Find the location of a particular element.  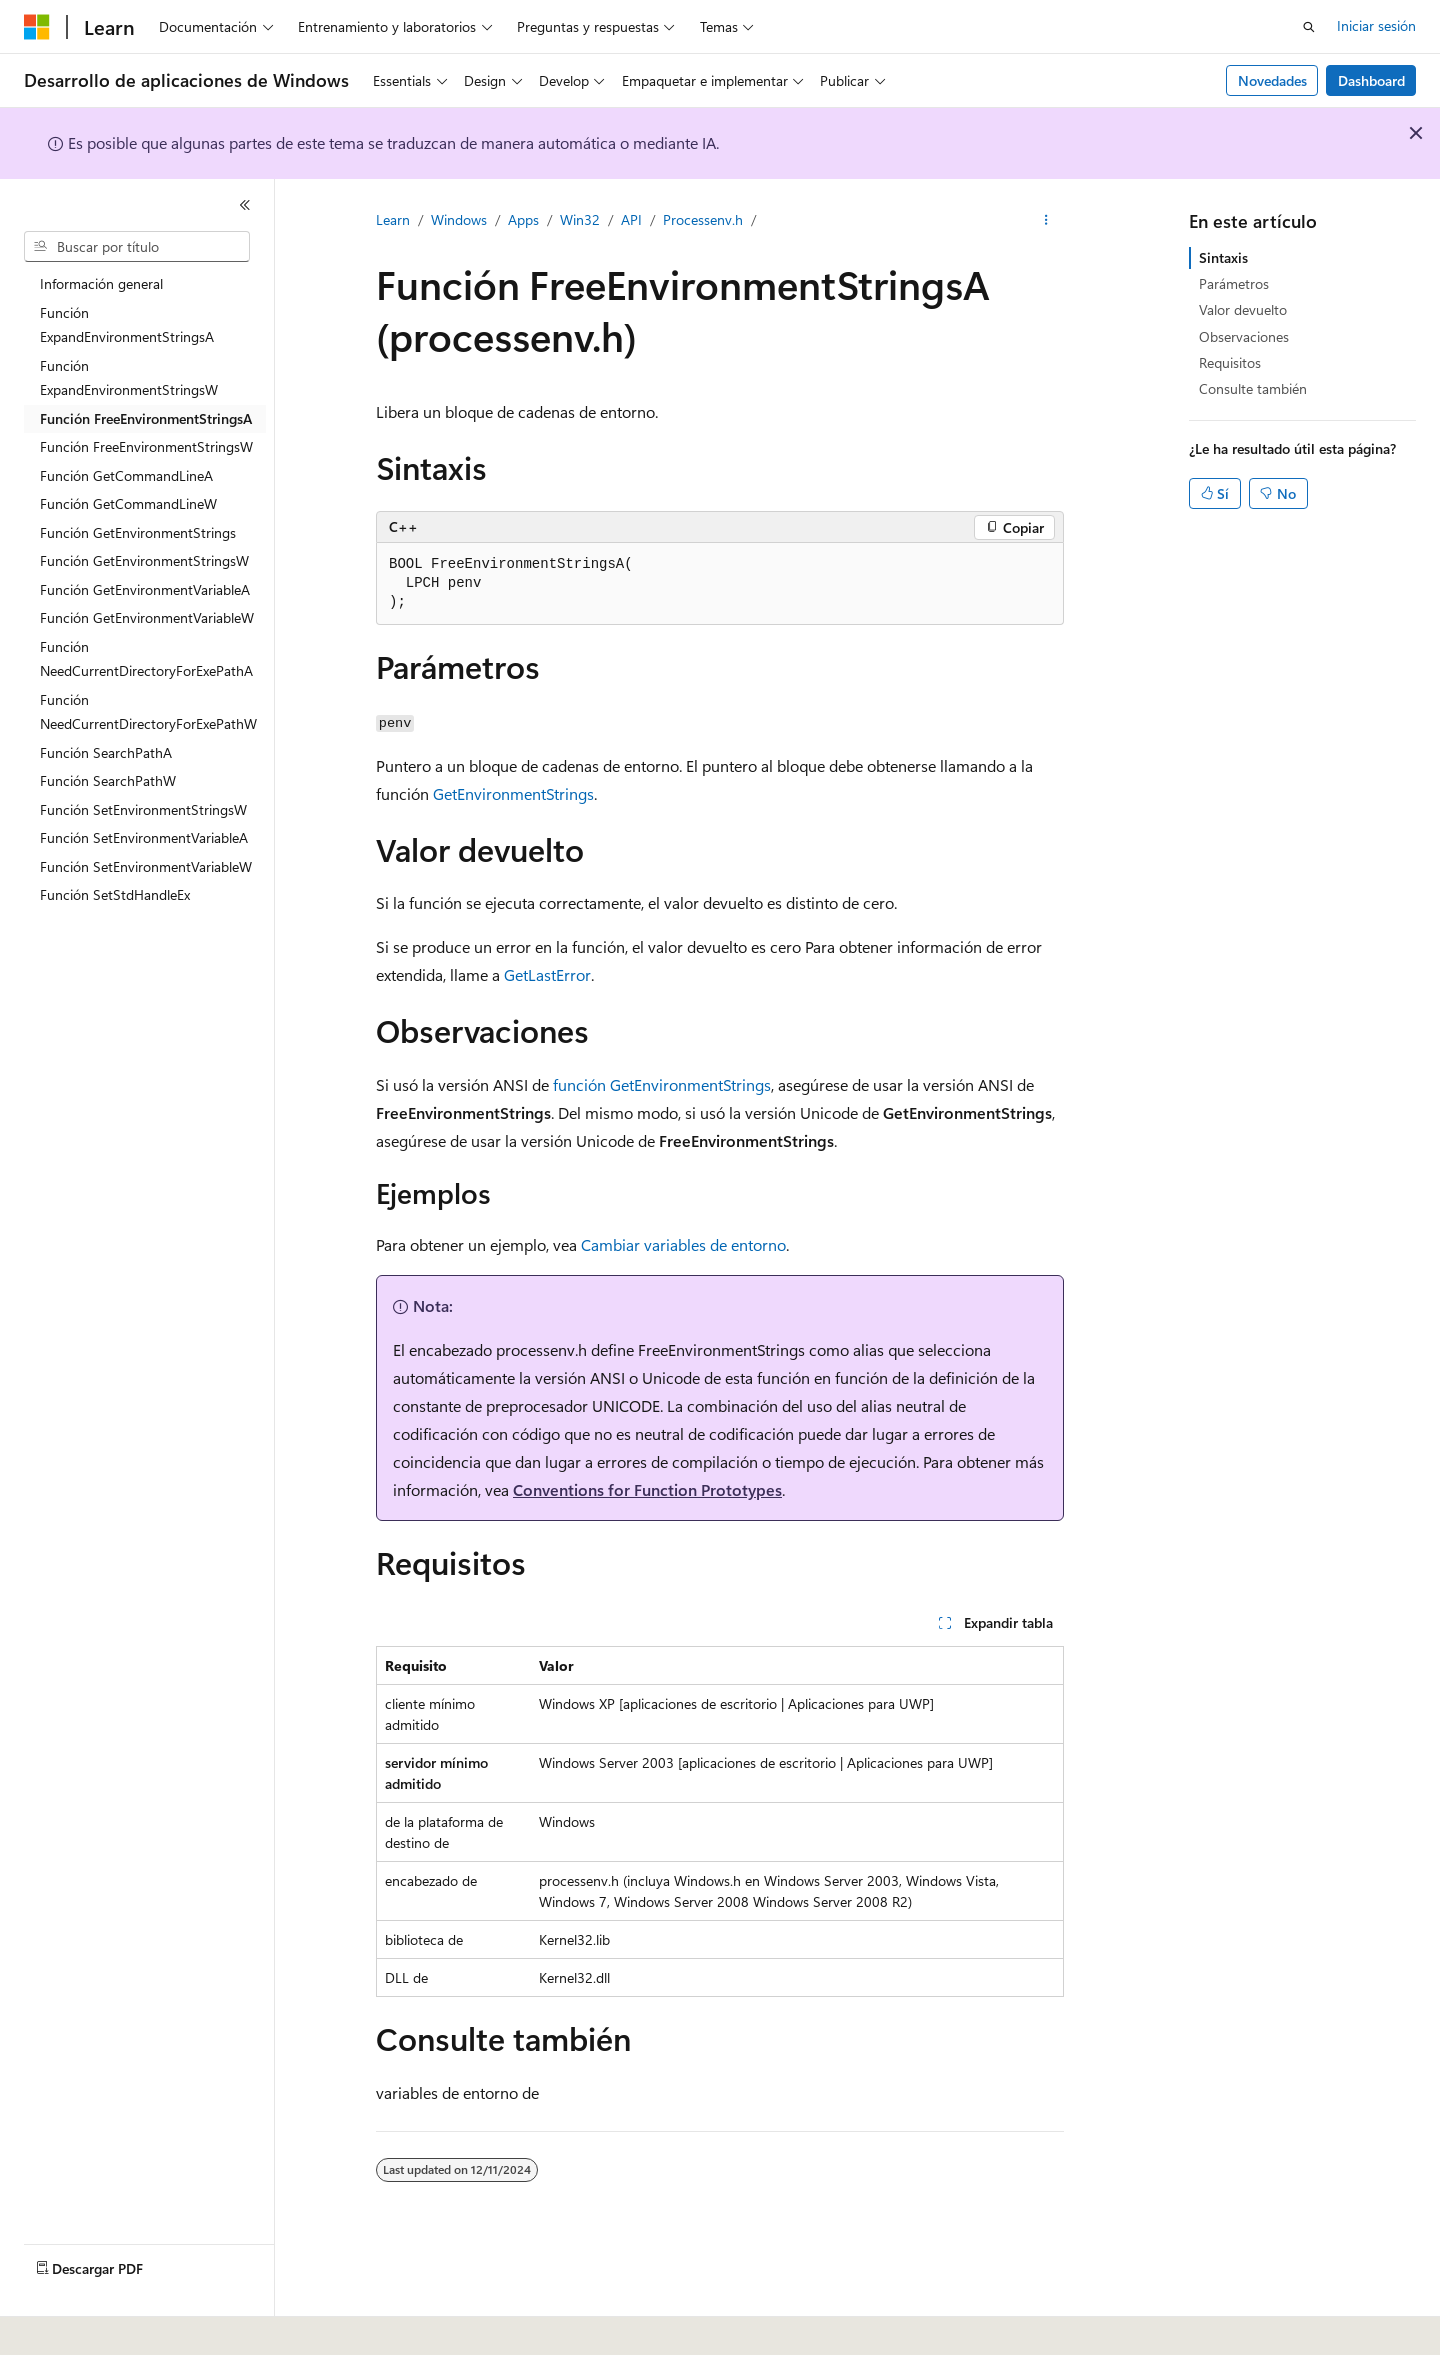

función GetEnvironmentStrings is located at coordinates (662, 1084).